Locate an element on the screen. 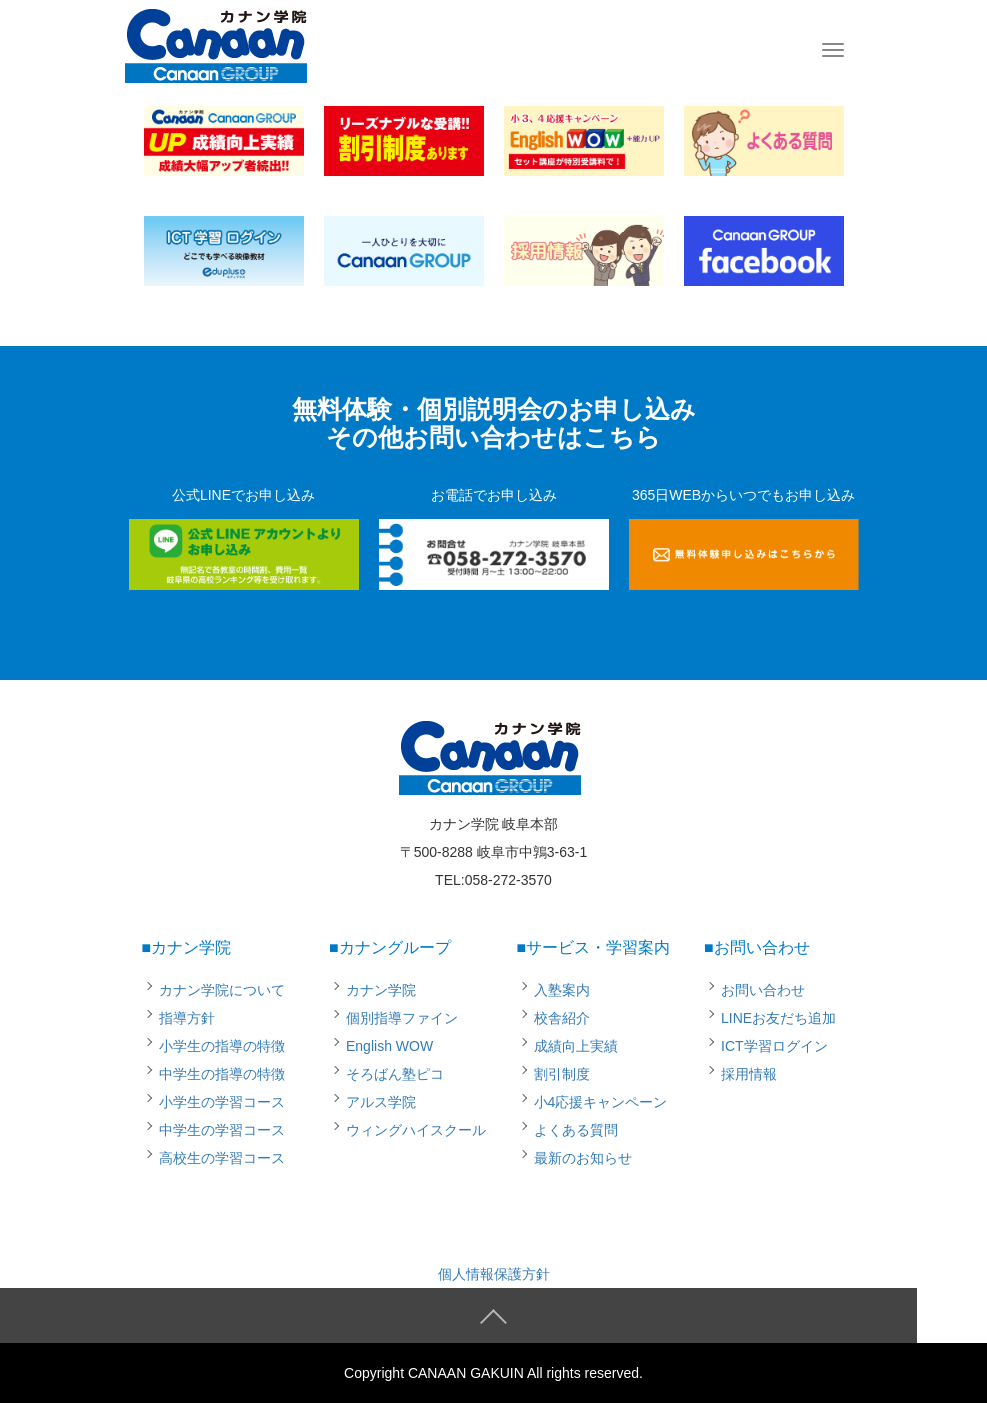 This screenshot has height=1403, width=987. 指導方針 is located at coordinates (187, 1018).